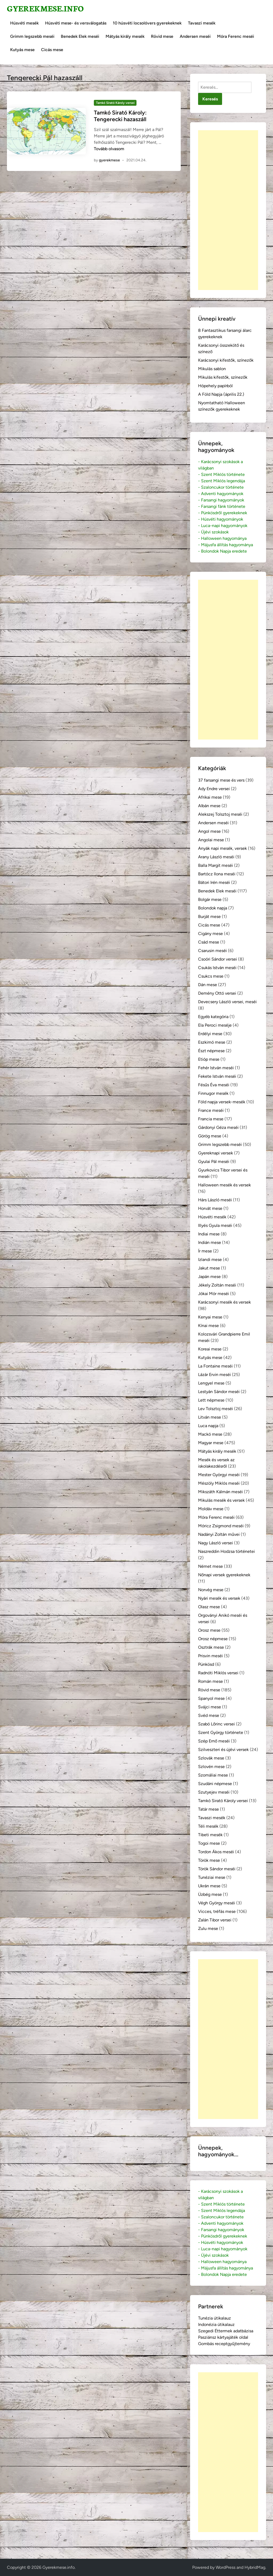 This screenshot has height=2576, width=273. Describe the element at coordinates (218, 1672) in the screenshot. I see `Radnóti Miklós versei` at that location.